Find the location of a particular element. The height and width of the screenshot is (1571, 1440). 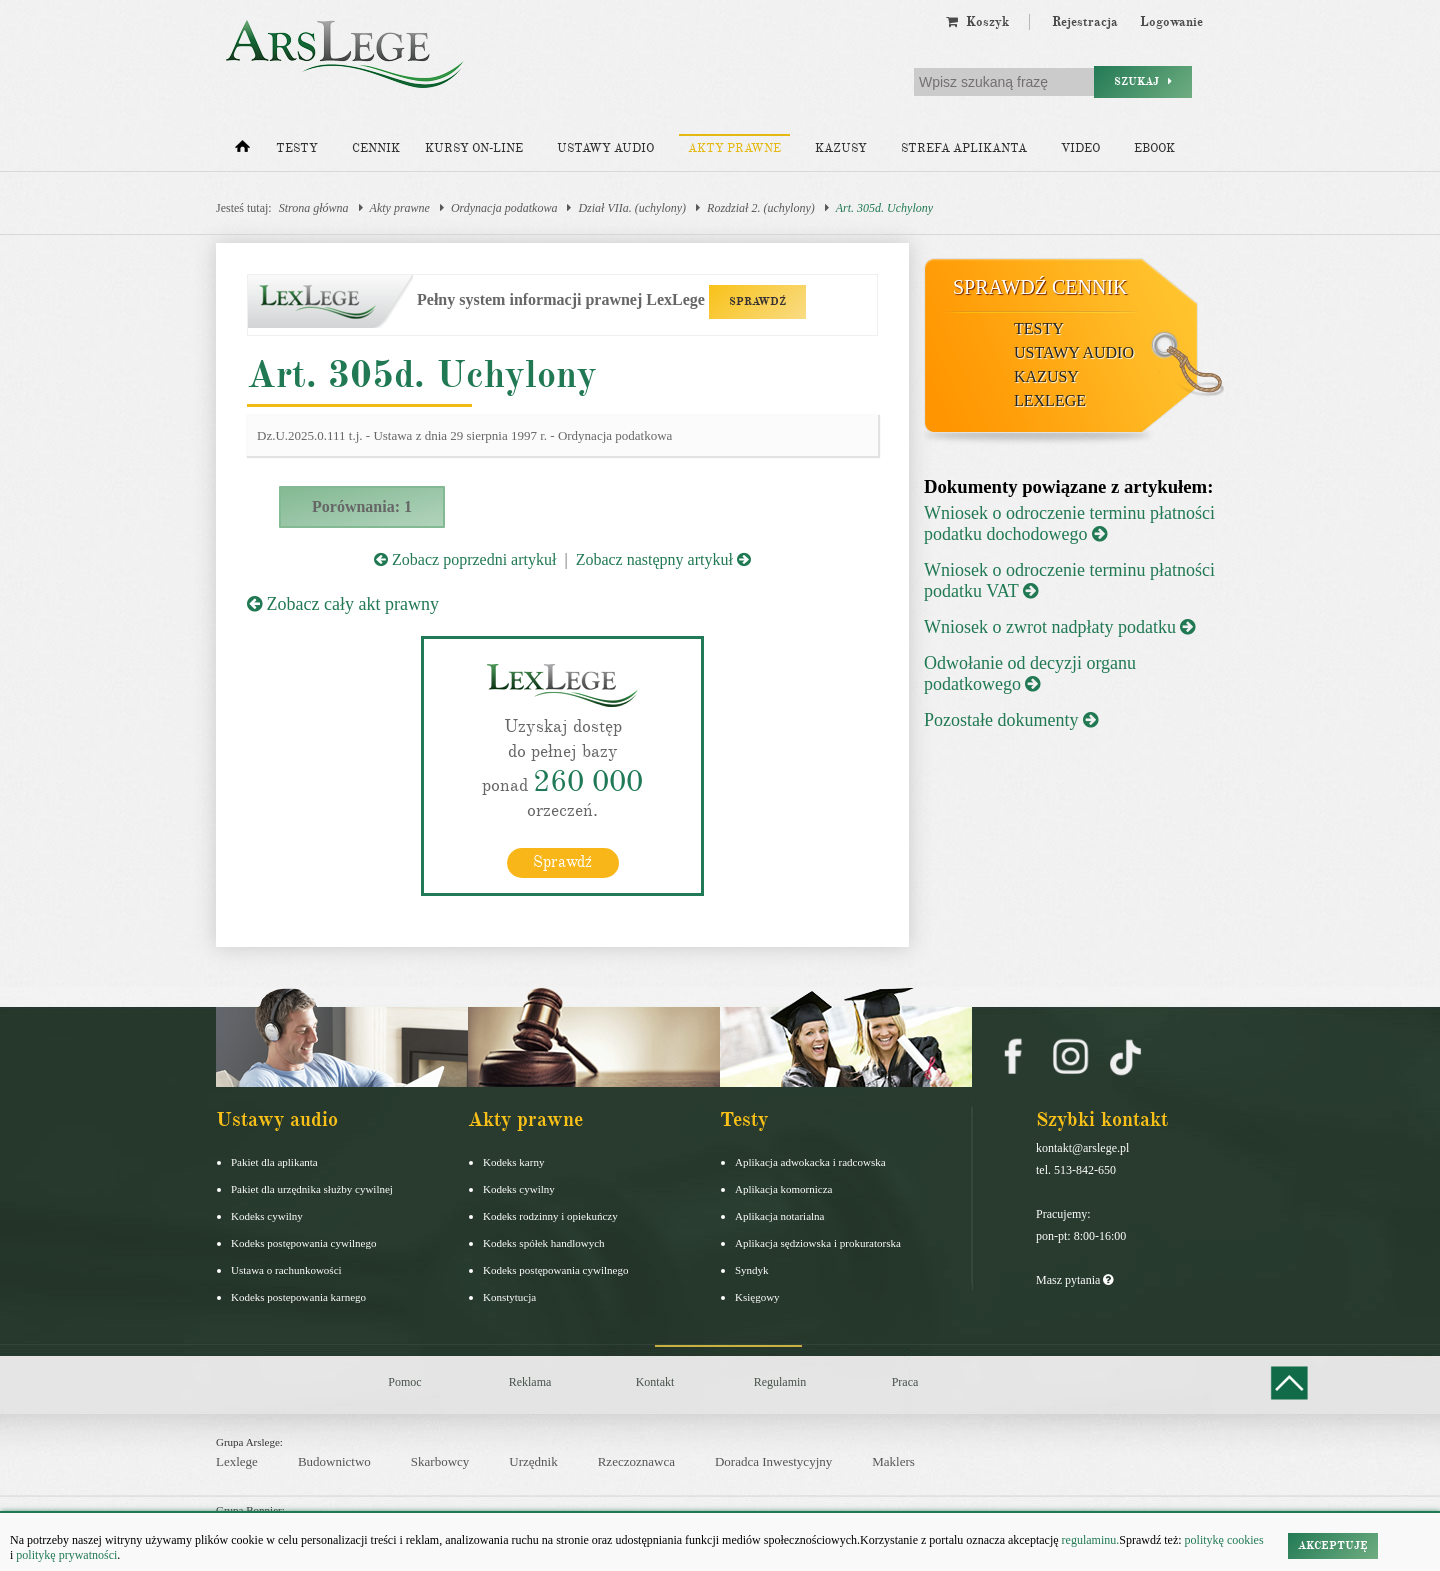

Ustawy audio is located at coordinates (605, 148).